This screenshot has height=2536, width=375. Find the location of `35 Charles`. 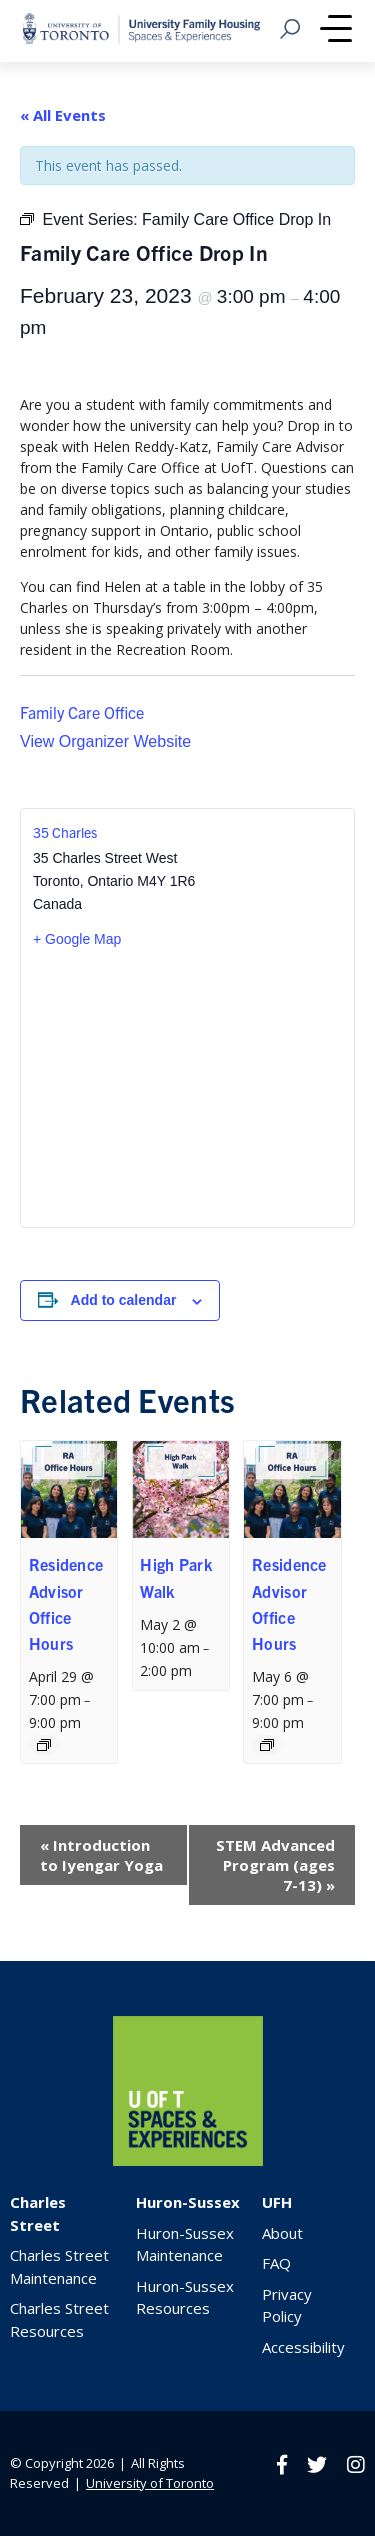

35 Charles is located at coordinates (65, 832).